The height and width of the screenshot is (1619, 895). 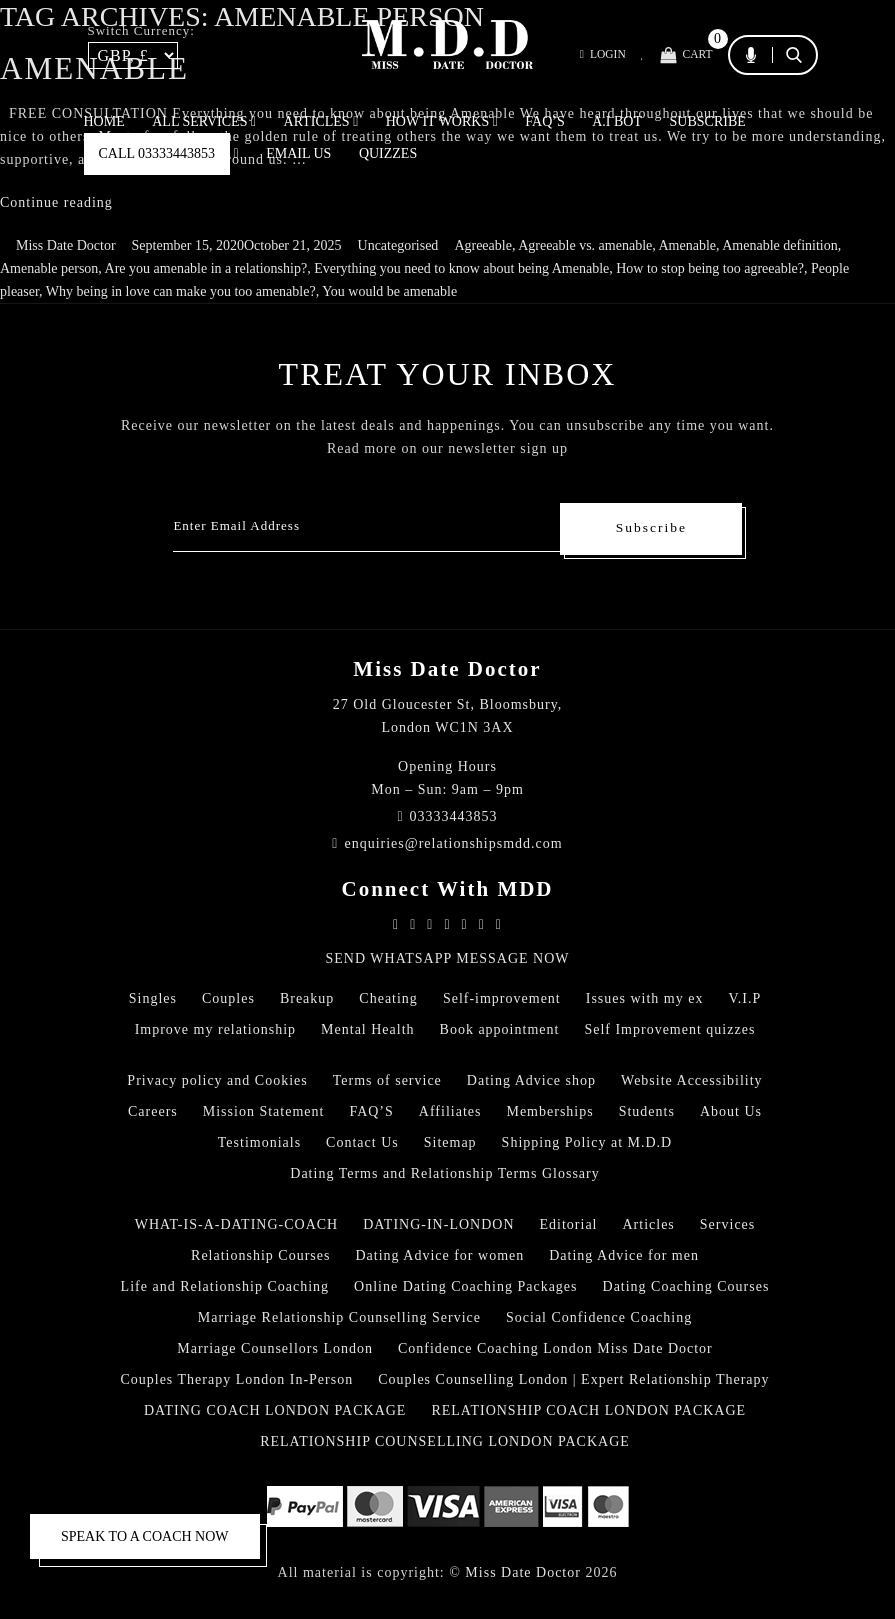 What do you see at coordinates (444, 1173) in the screenshot?
I see `Dating Terms and Relationship Terms Glossary` at bounding box center [444, 1173].